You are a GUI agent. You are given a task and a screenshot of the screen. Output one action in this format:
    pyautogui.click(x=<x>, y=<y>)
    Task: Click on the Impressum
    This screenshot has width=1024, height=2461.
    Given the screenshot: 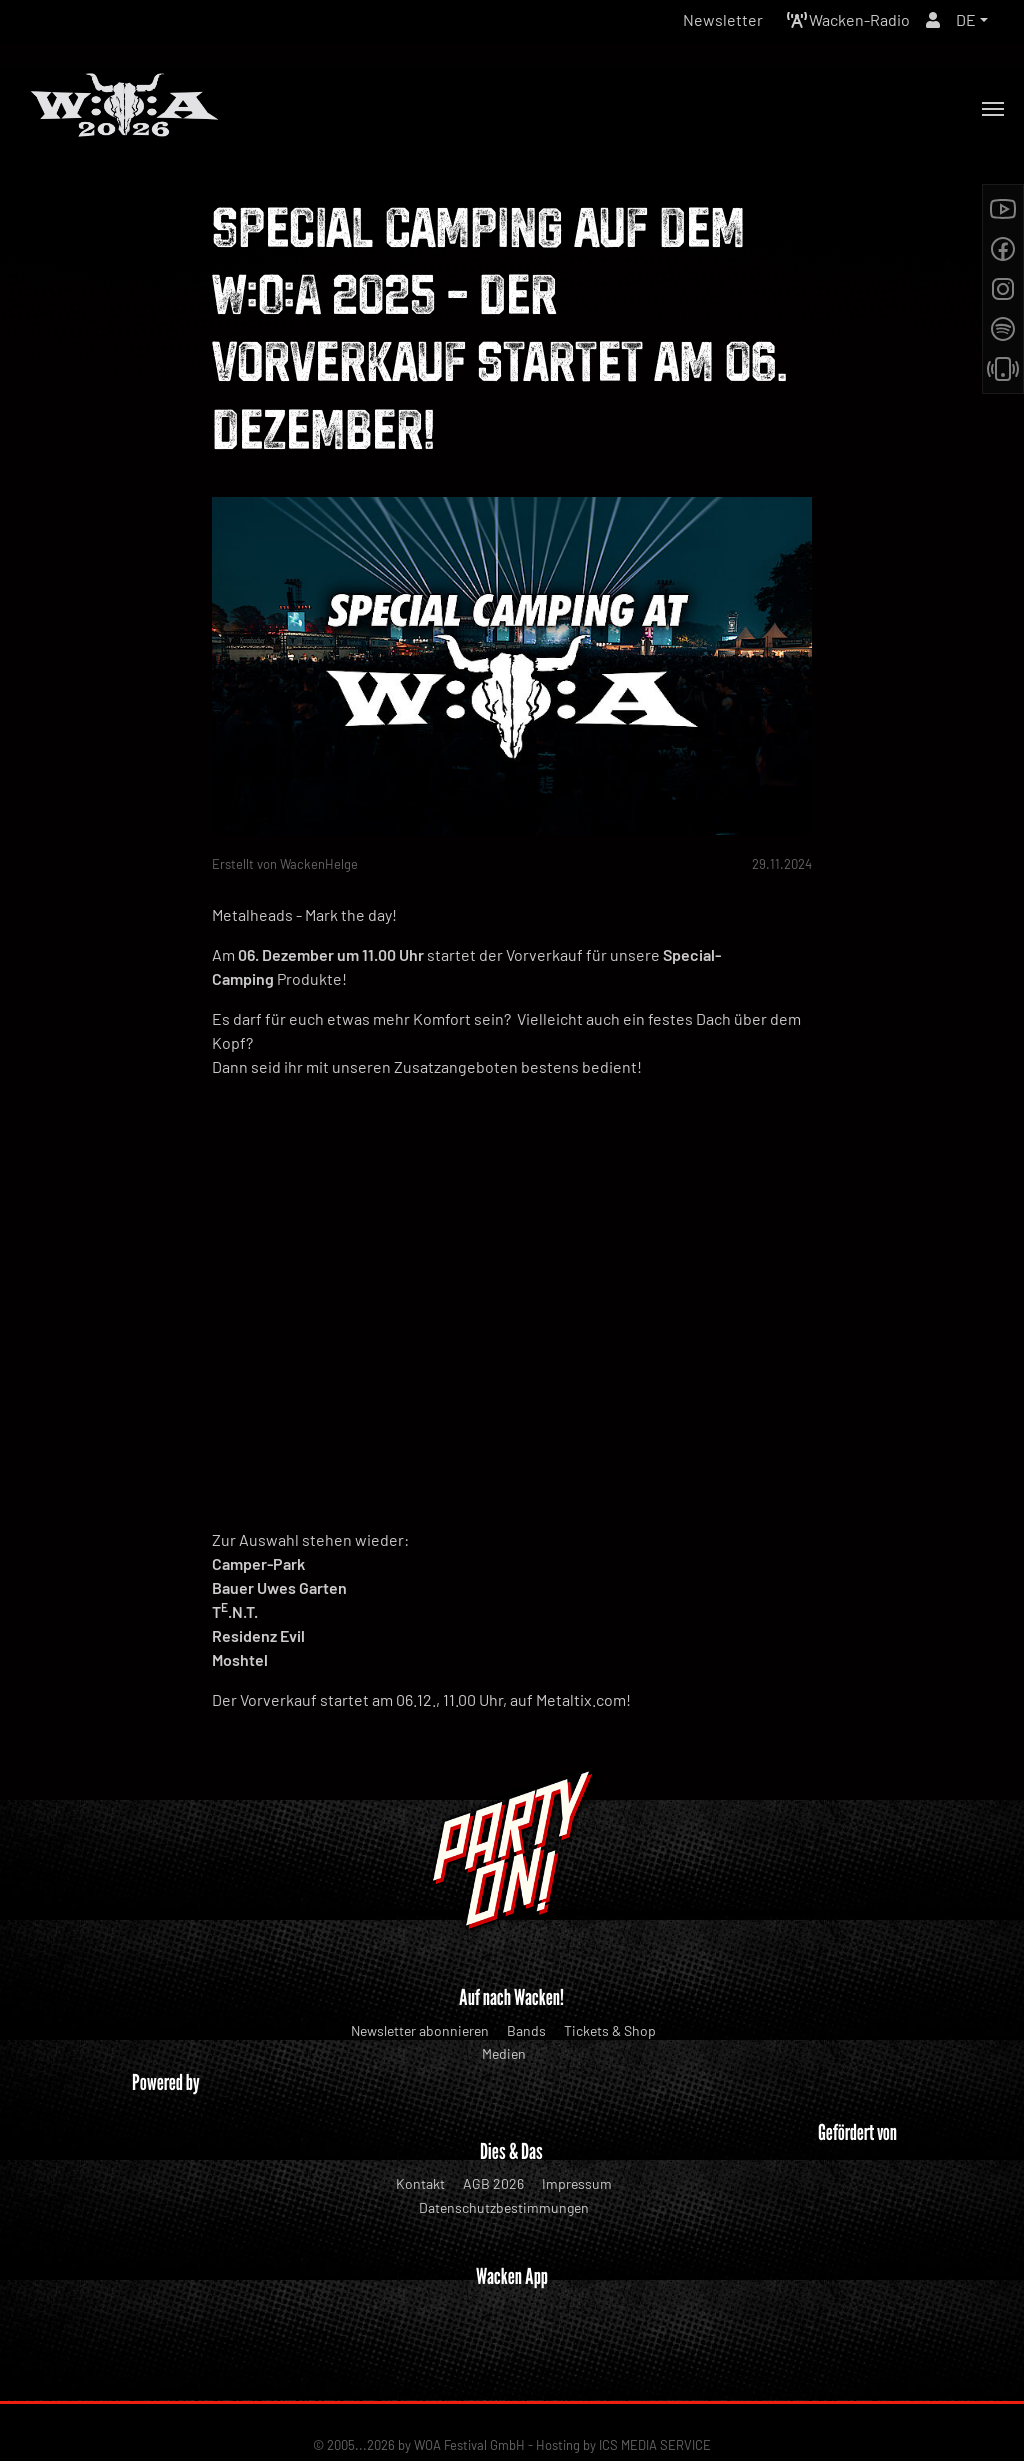 What is the action you would take?
    pyautogui.click(x=577, y=2183)
    